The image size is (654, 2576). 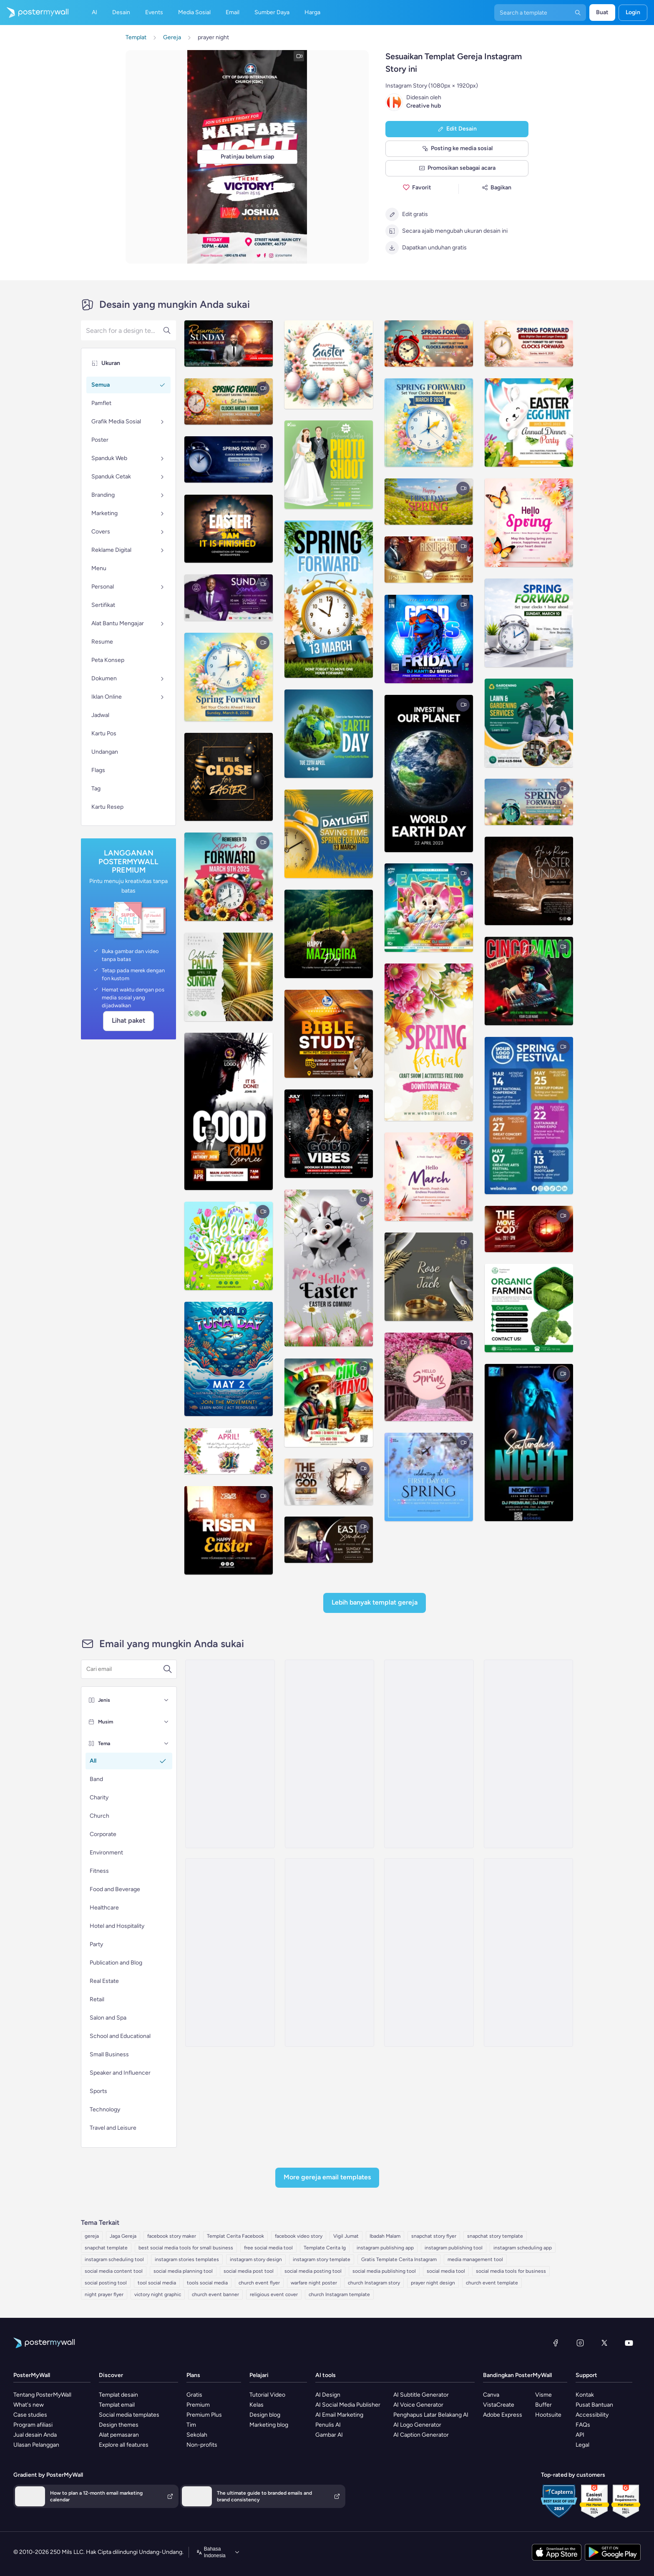 What do you see at coordinates (428, 1952) in the screenshot?
I see `[Newsletter Email Template 'Classroom Fun' for 4th of July]` at bounding box center [428, 1952].